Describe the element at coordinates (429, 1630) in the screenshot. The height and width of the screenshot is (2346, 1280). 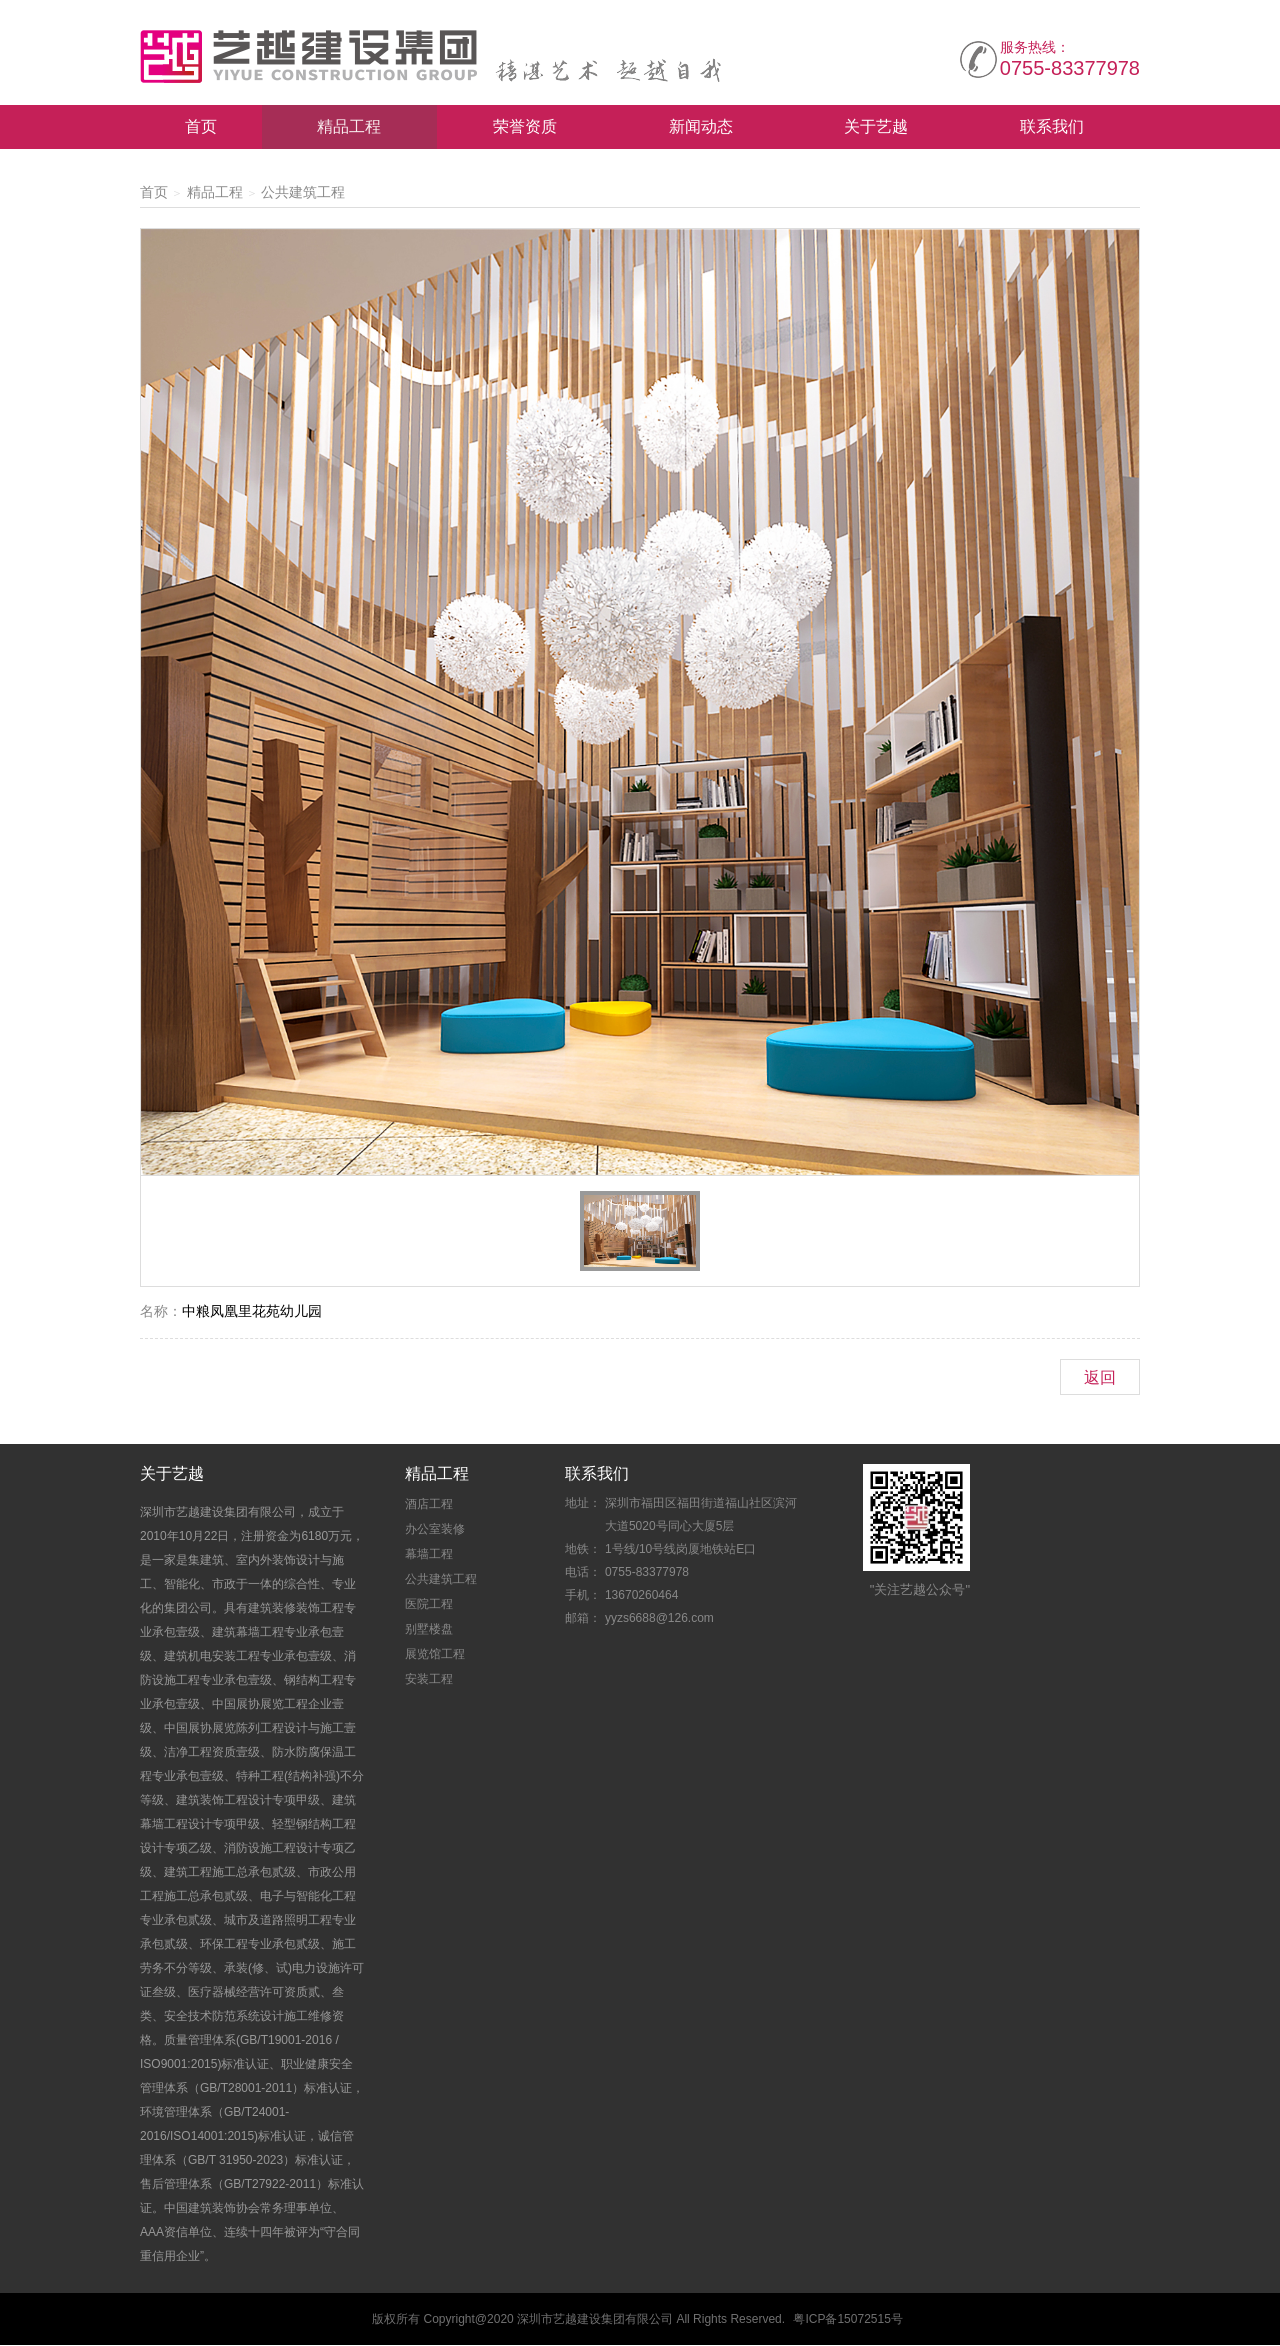
I see `别墅楼盘` at that location.